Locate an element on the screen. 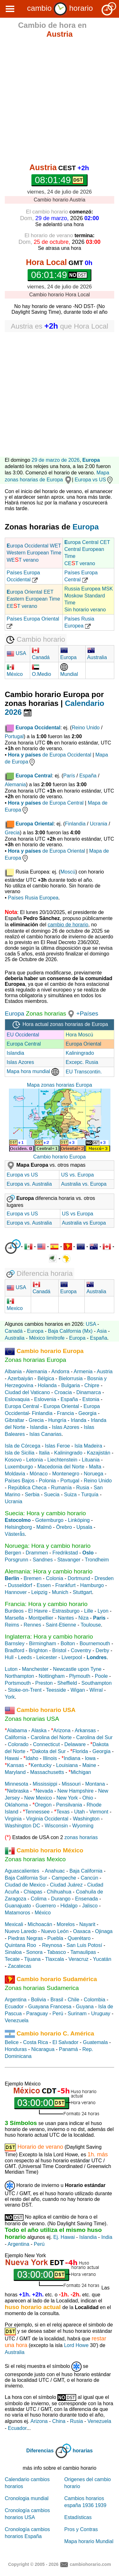 Image resolution: width=119 pixels, height=2576 pixels. Campeche is located at coordinates (64, 1878).